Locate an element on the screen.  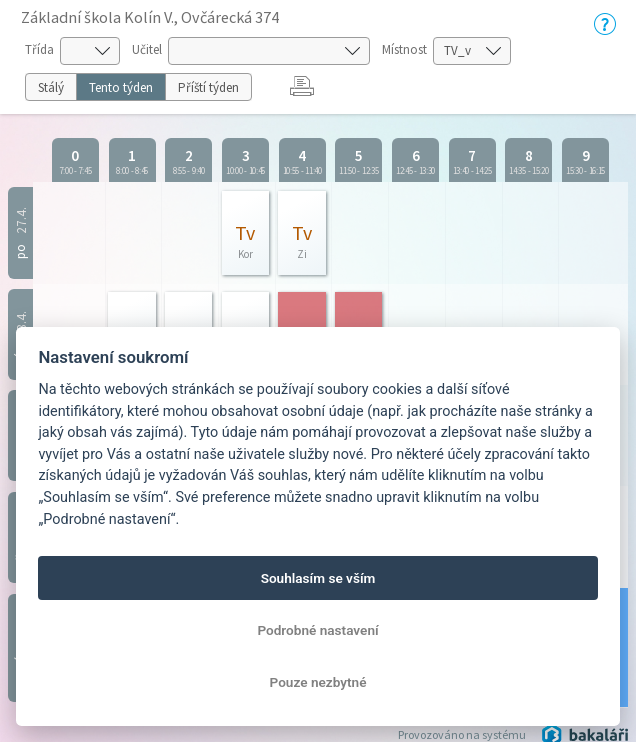
Příští týden is located at coordinates (208, 87).